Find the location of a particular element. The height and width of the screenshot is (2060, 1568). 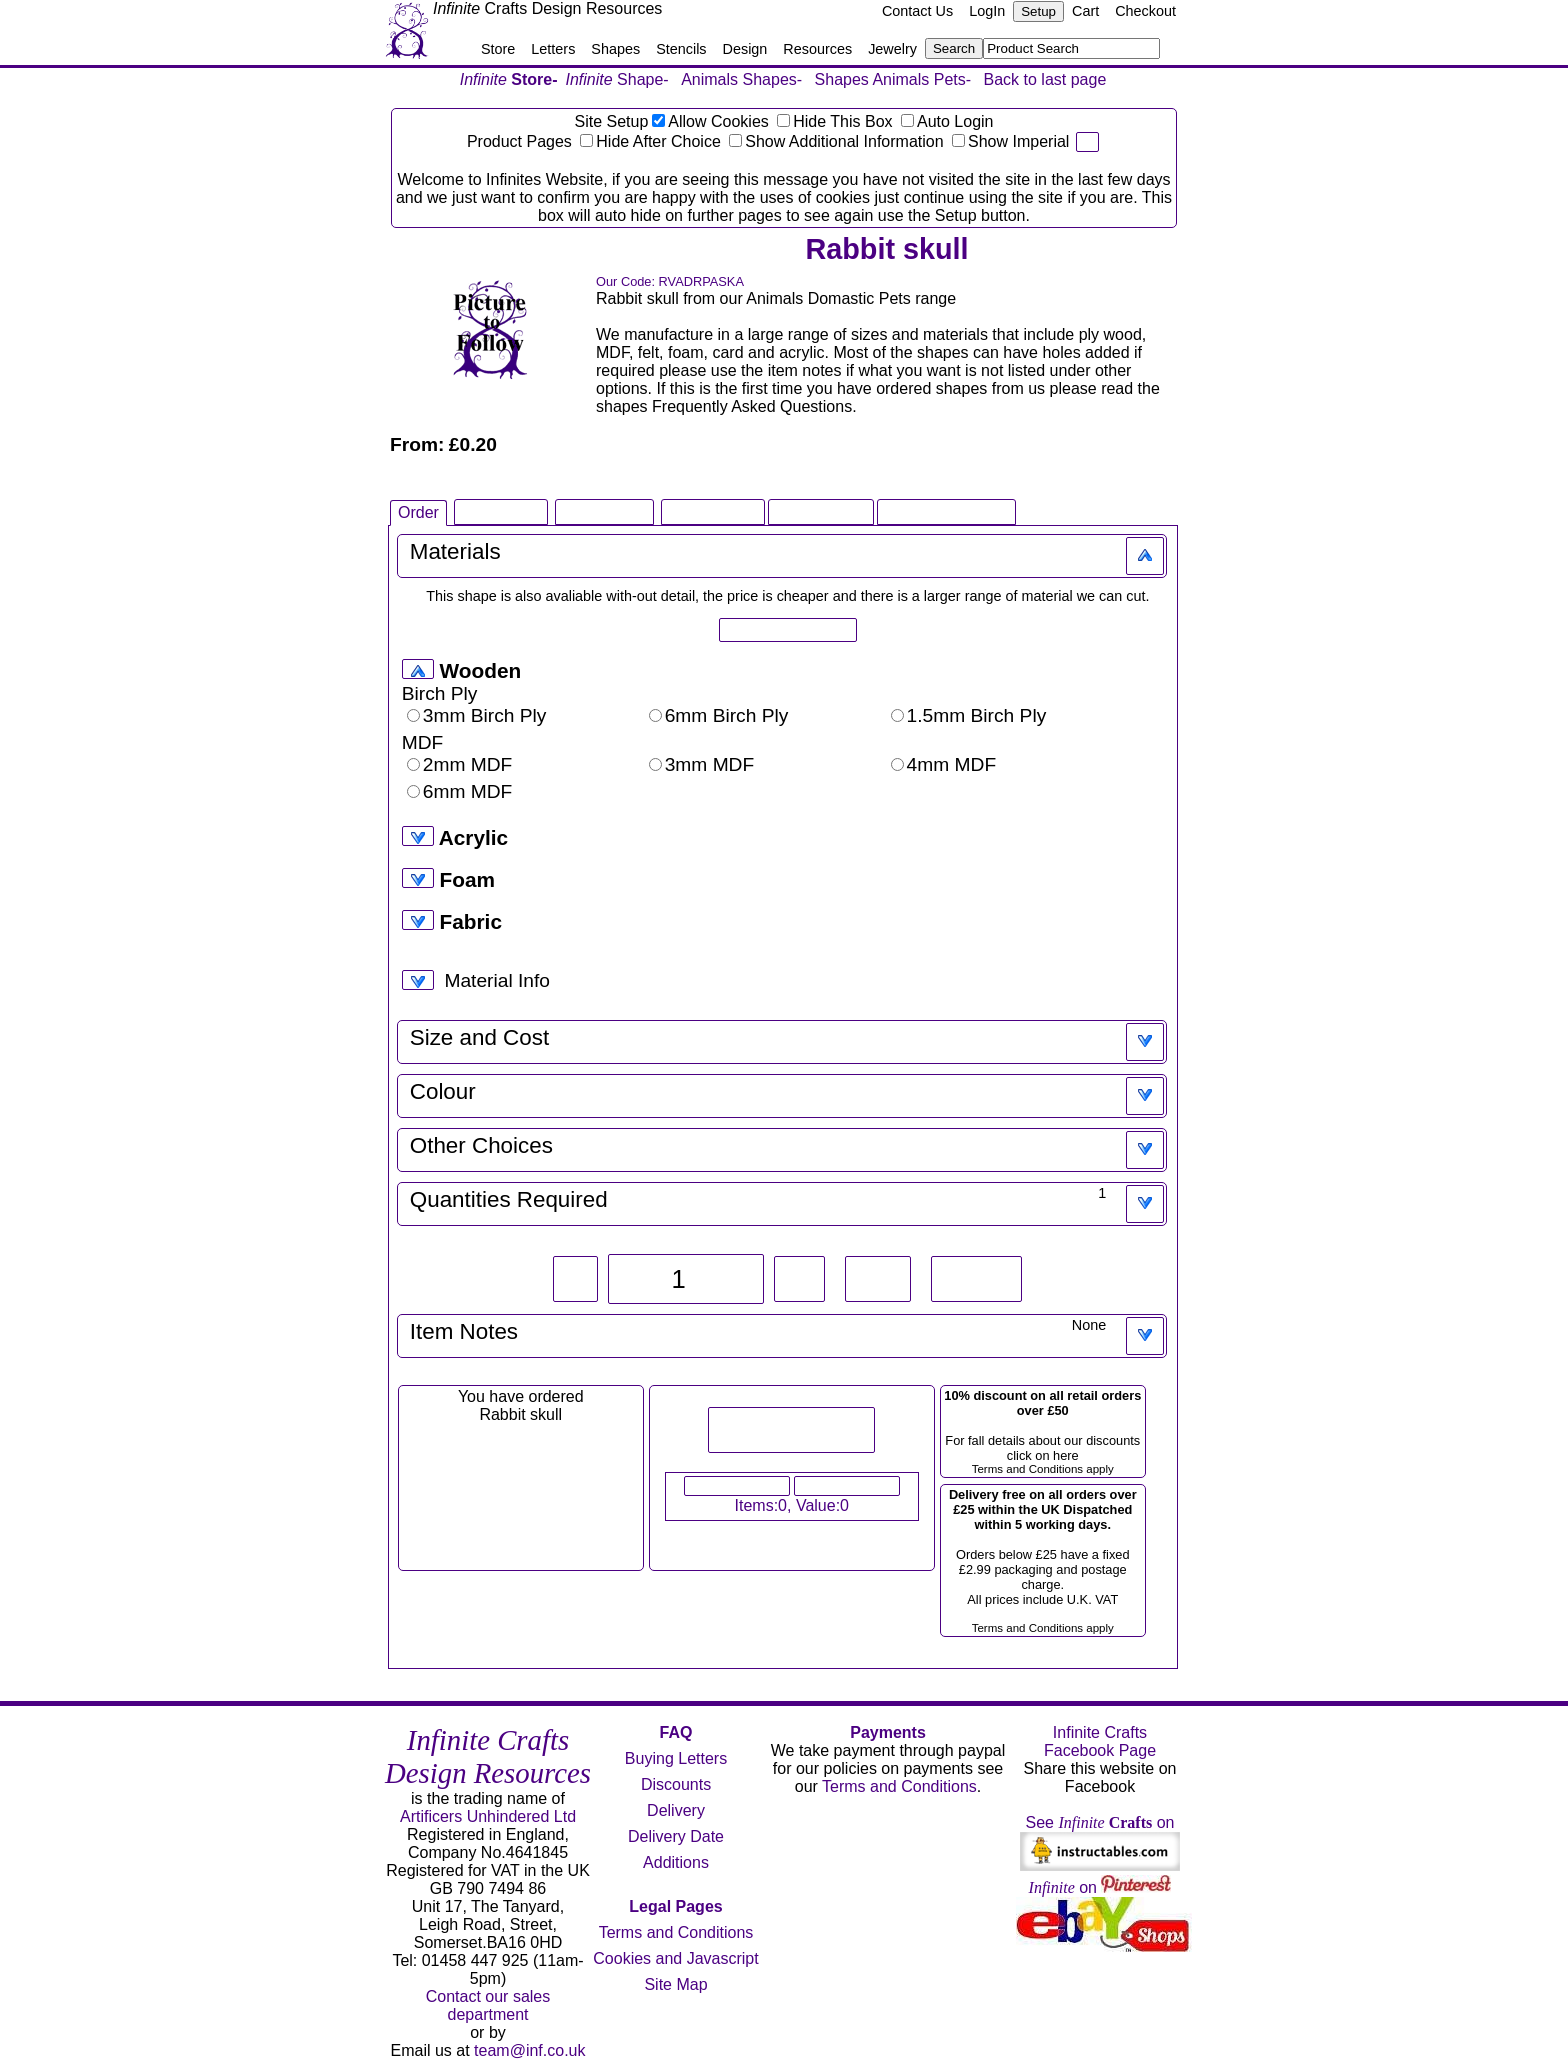

Contact our sales department is located at coordinates (488, 2005).